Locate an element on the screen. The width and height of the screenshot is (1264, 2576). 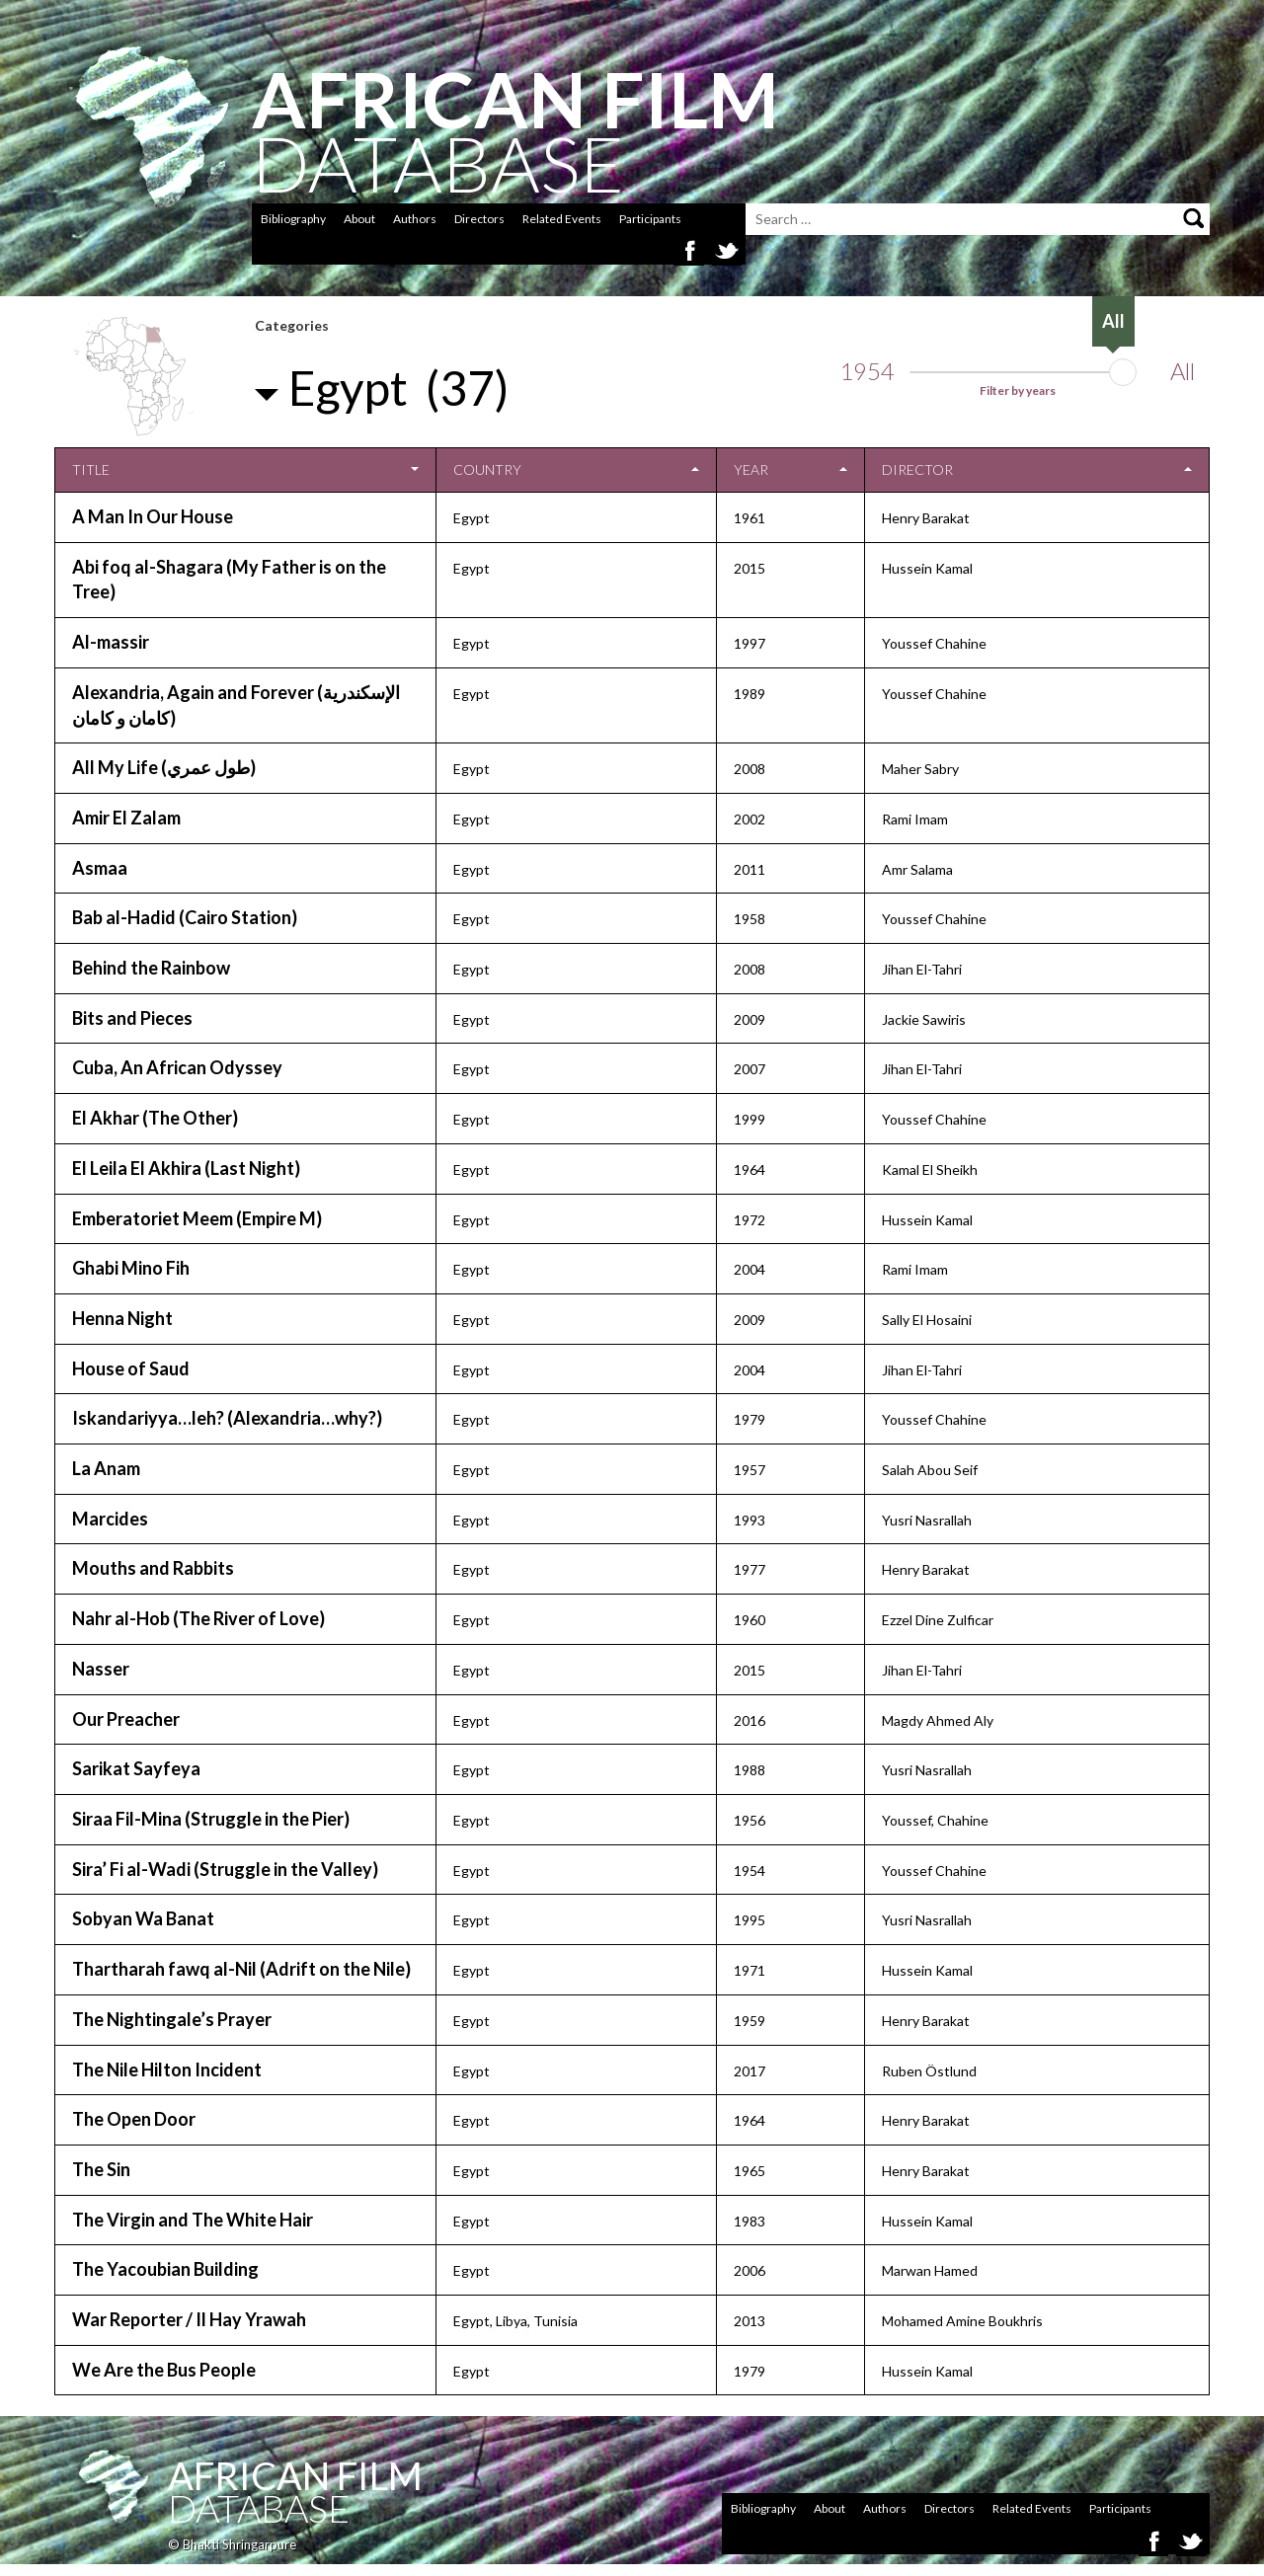
Yusri Nasrallah is located at coordinates (927, 1520).